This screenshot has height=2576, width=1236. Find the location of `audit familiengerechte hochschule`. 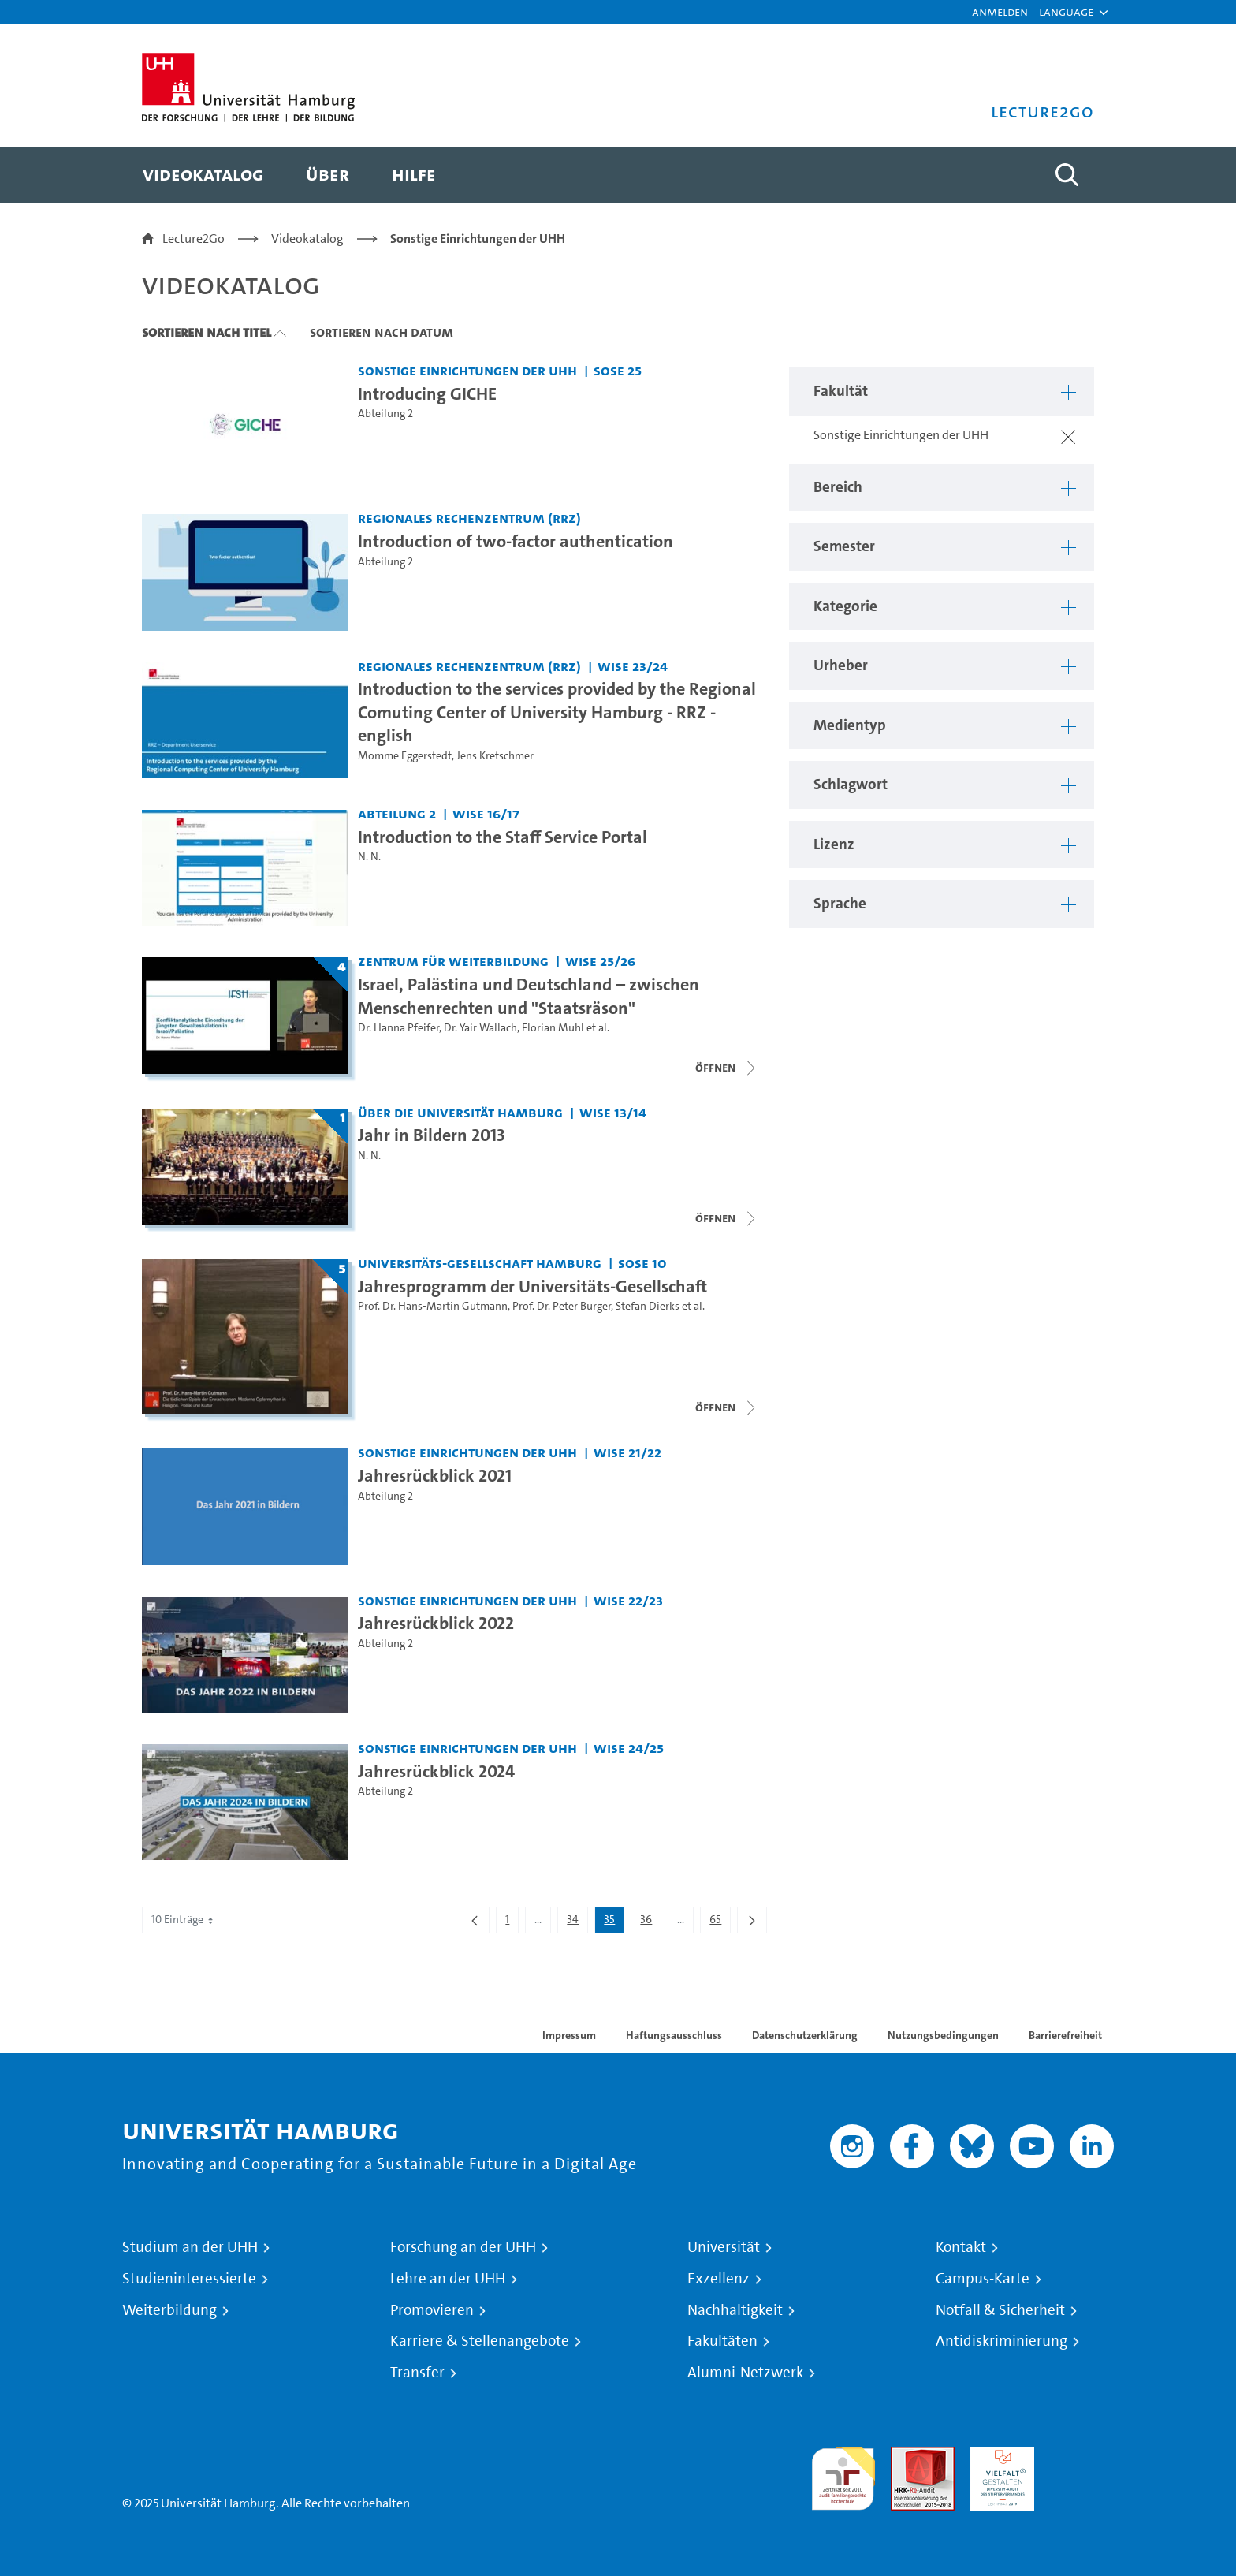

audit familiengerechte hochschule is located at coordinates (843, 2474).